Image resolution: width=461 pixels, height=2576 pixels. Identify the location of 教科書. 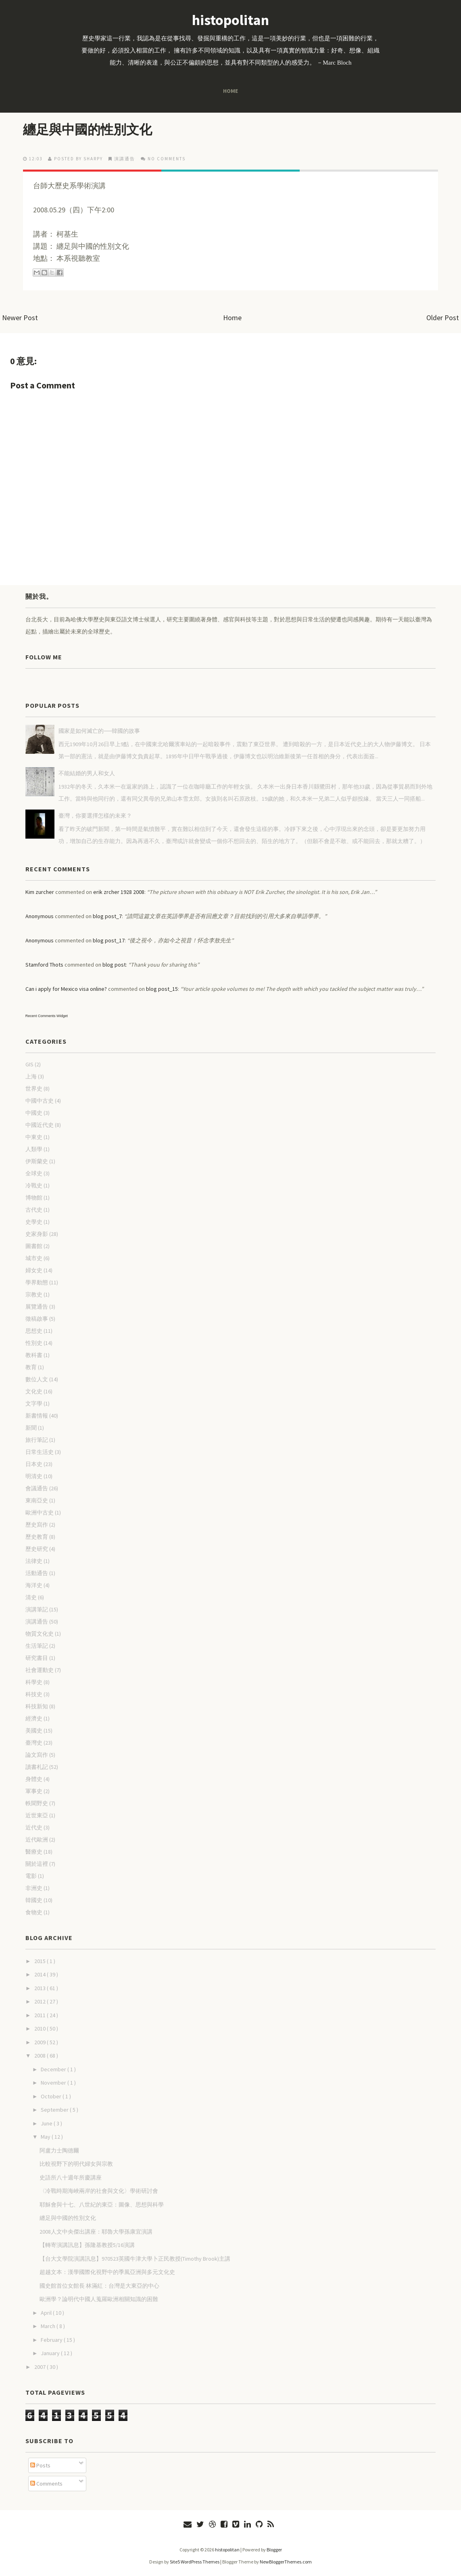
(33, 1355).